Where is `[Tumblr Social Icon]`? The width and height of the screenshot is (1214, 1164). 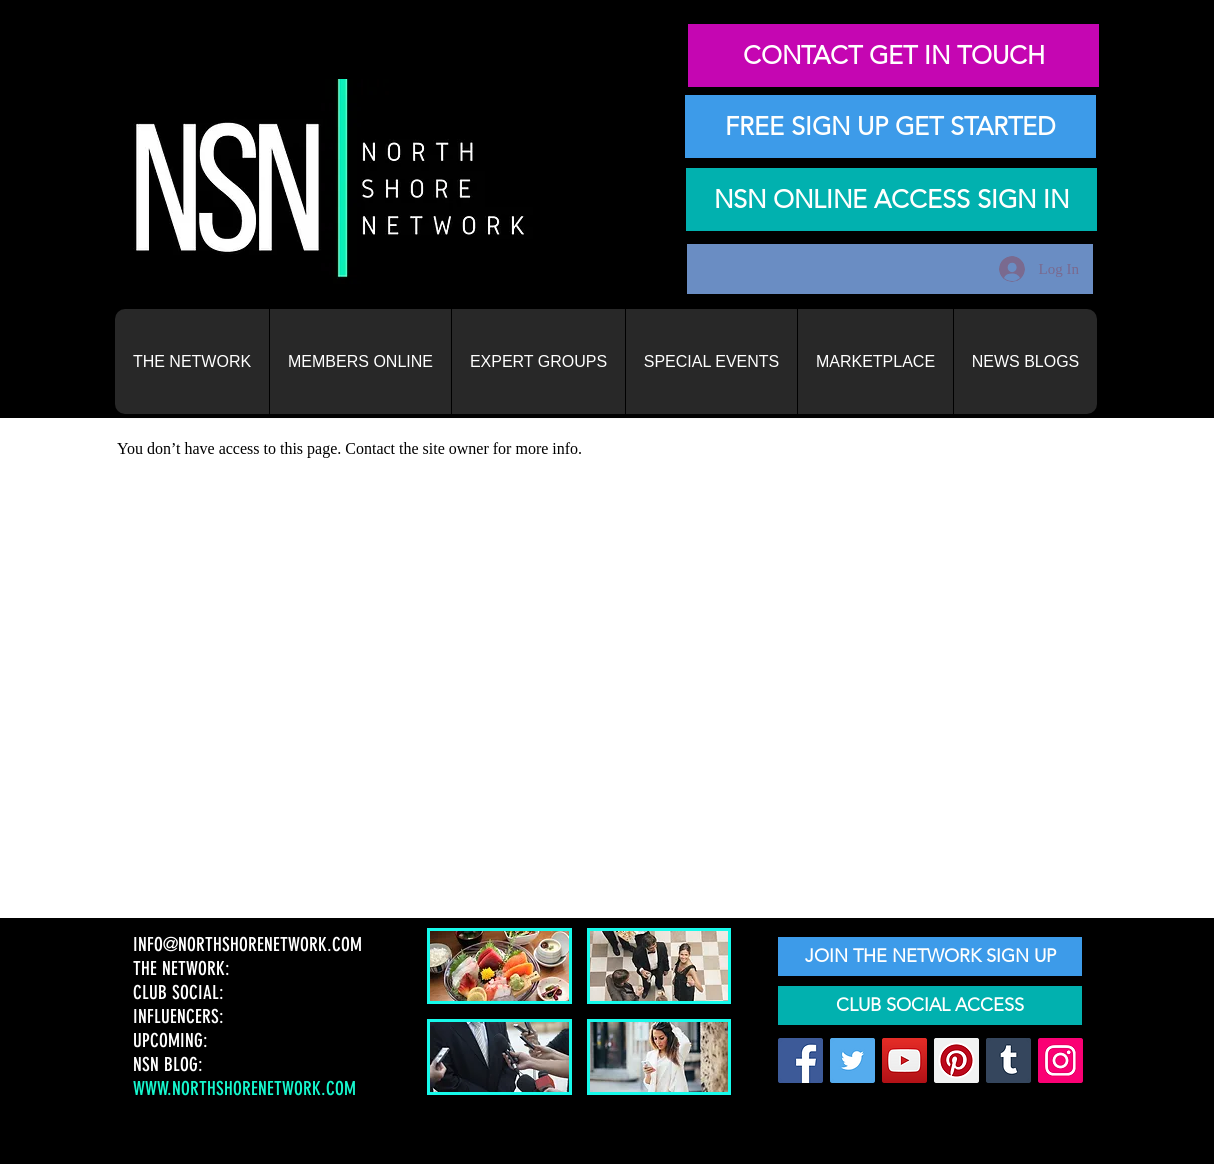
[Tumblr Social Icon] is located at coordinates (1008, 1060).